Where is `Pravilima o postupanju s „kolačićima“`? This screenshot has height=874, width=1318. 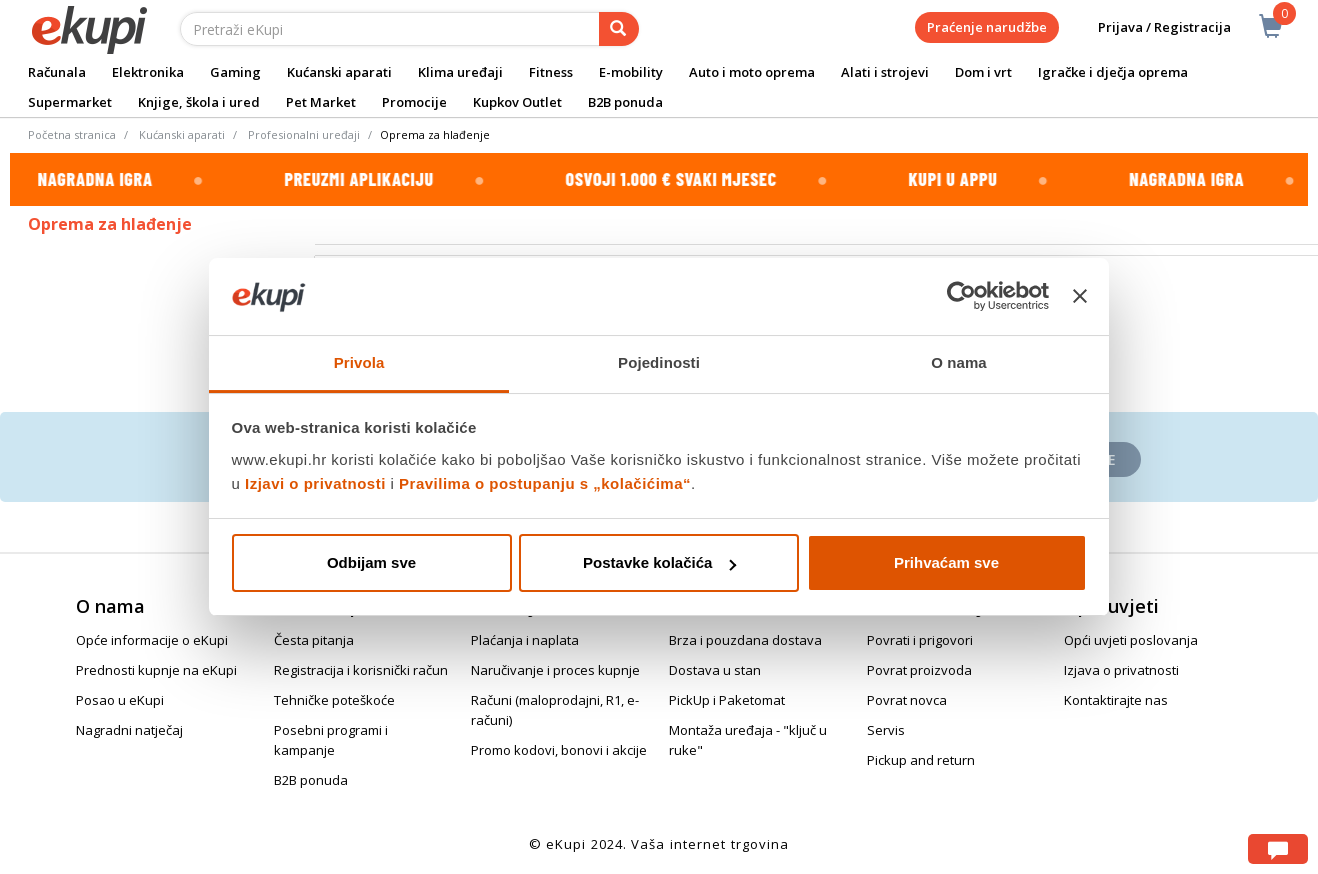 Pravilima o postupanju s „kolačićima“ is located at coordinates (545, 483).